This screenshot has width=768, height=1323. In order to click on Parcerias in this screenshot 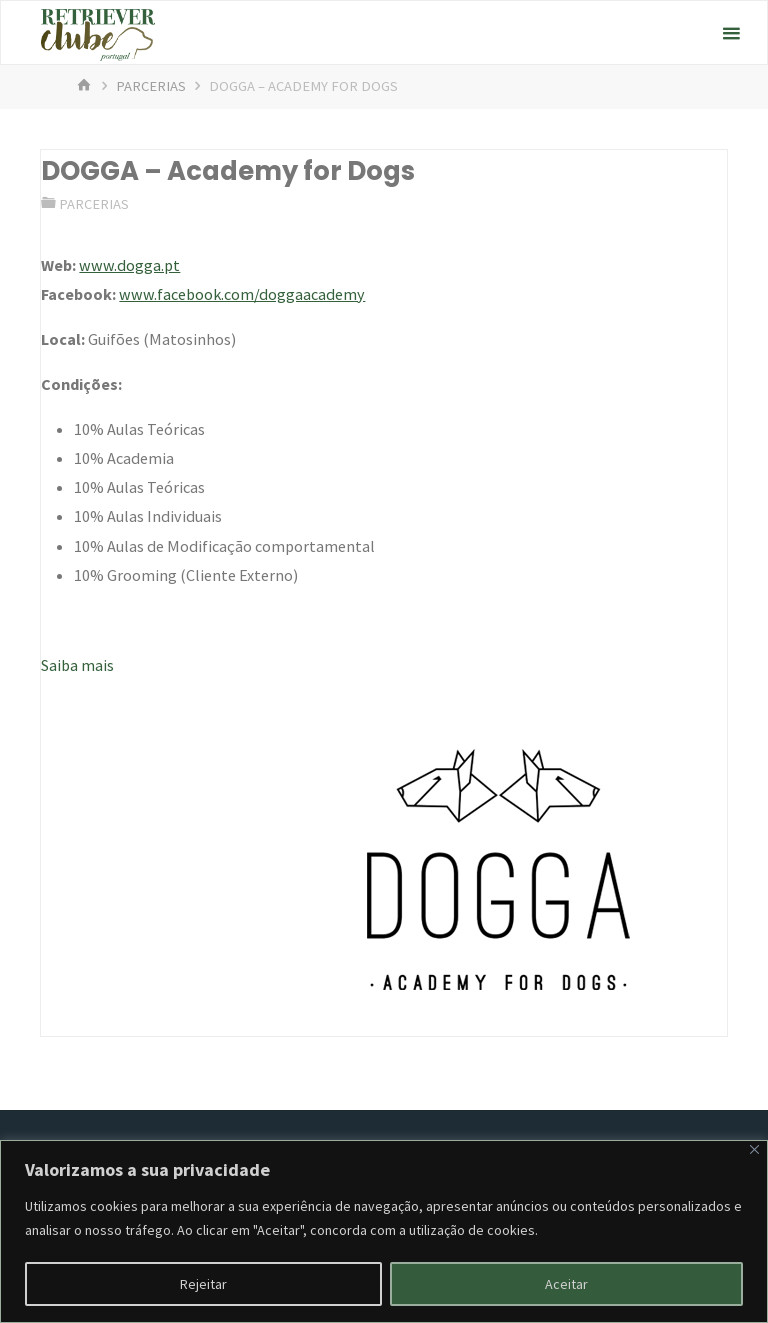, I will do `click(151, 86)`.